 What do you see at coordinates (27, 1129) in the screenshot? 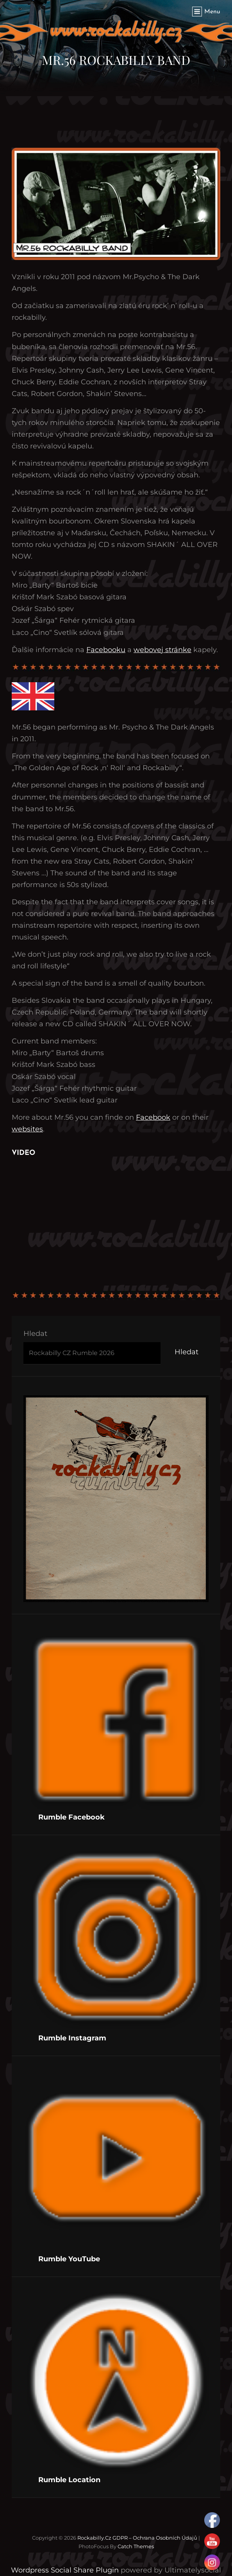
I see `websites` at bounding box center [27, 1129].